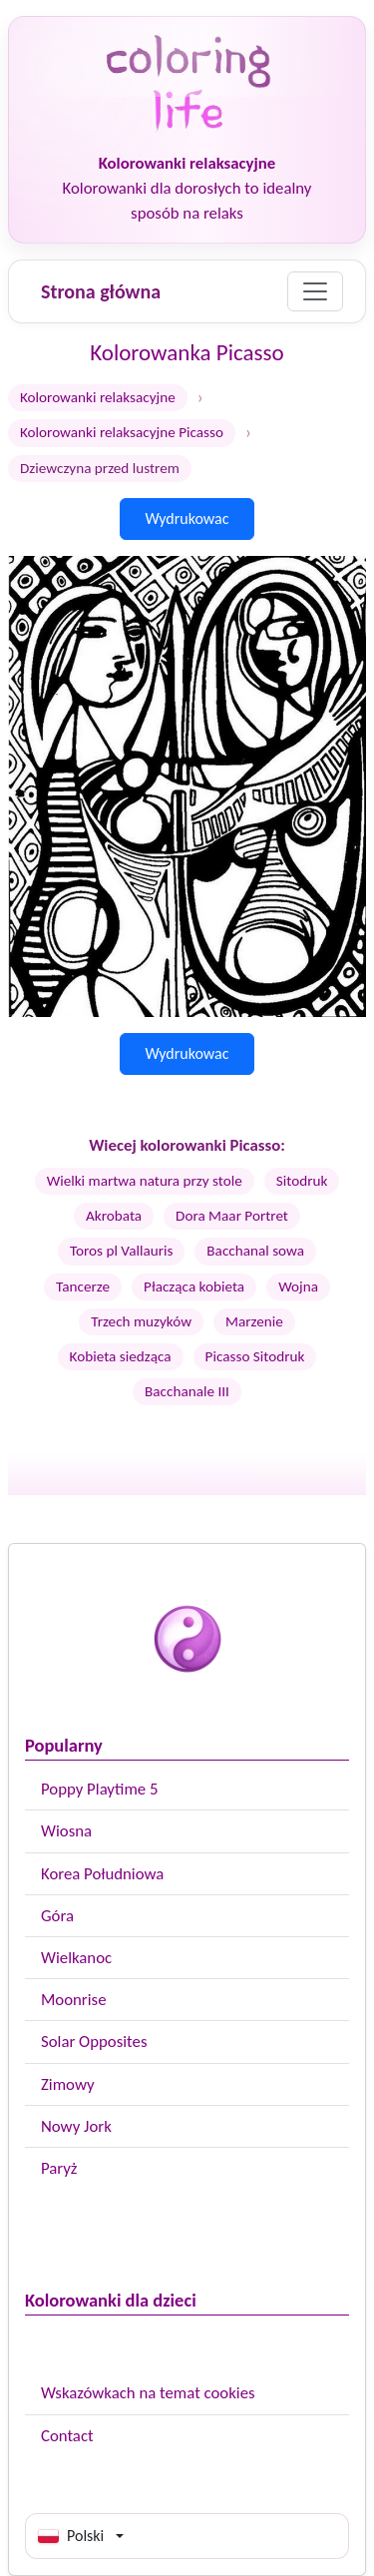 This screenshot has height=2576, width=374. What do you see at coordinates (66, 1830) in the screenshot?
I see `Wiosna` at bounding box center [66, 1830].